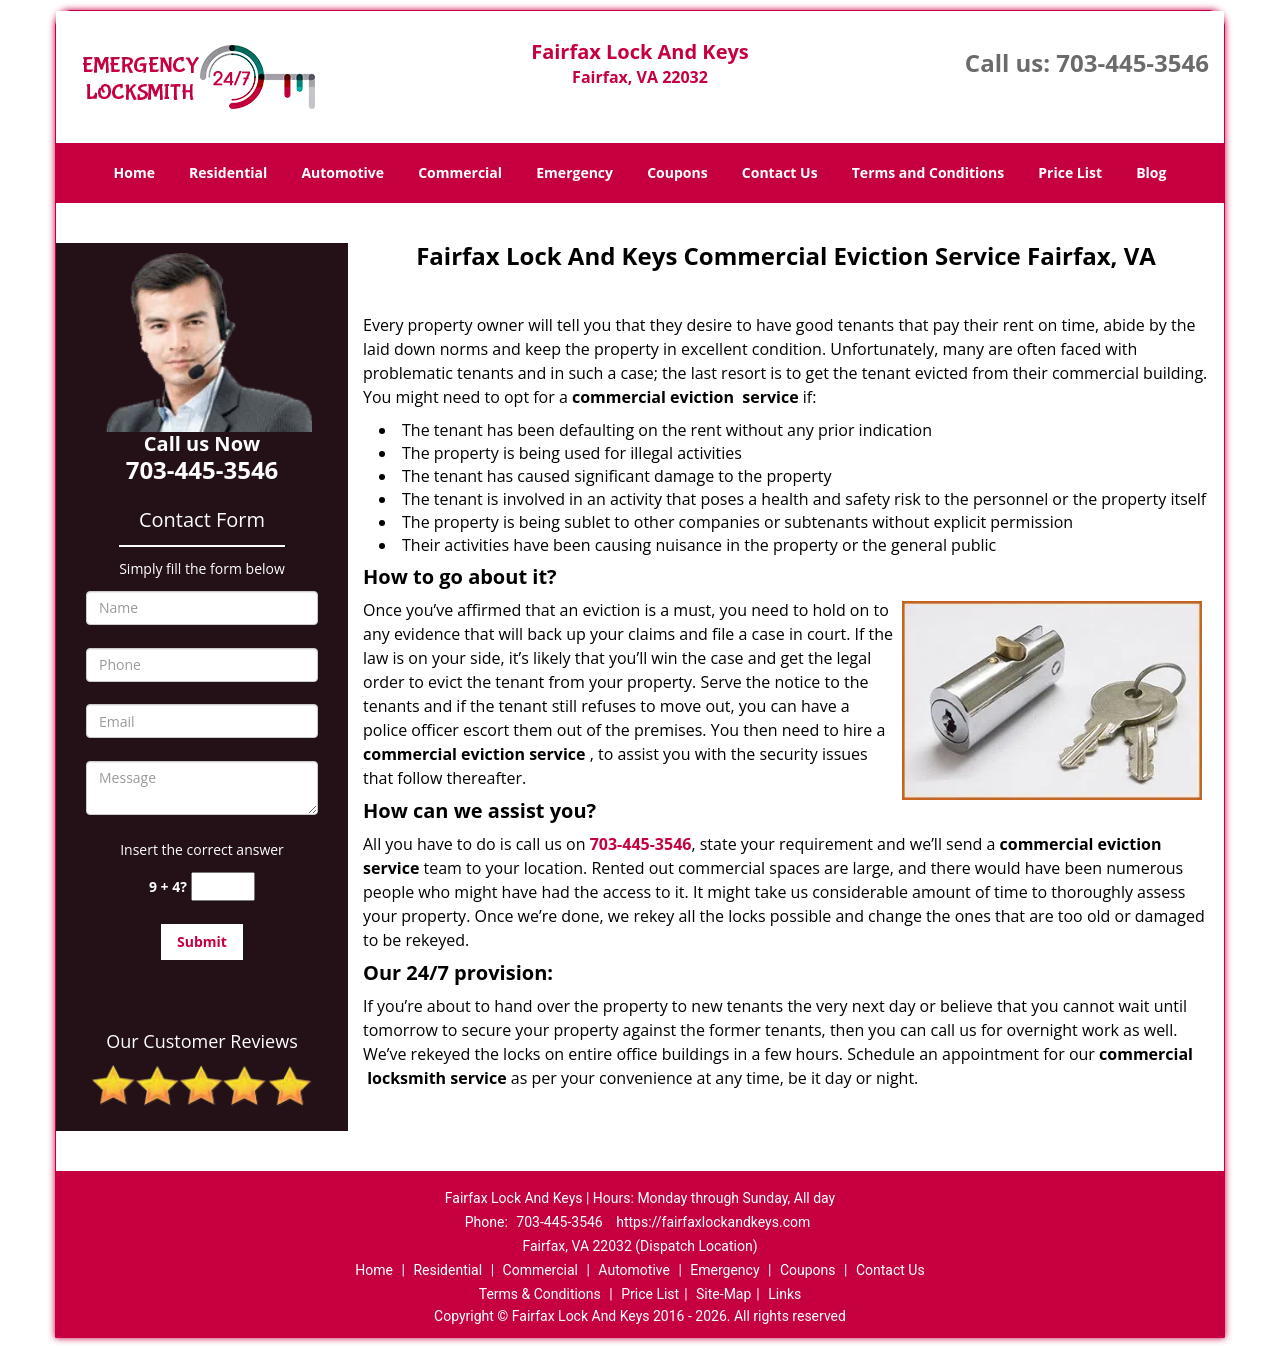 The width and height of the screenshot is (1280, 1348). What do you see at coordinates (574, 172) in the screenshot?
I see `Emergency` at bounding box center [574, 172].